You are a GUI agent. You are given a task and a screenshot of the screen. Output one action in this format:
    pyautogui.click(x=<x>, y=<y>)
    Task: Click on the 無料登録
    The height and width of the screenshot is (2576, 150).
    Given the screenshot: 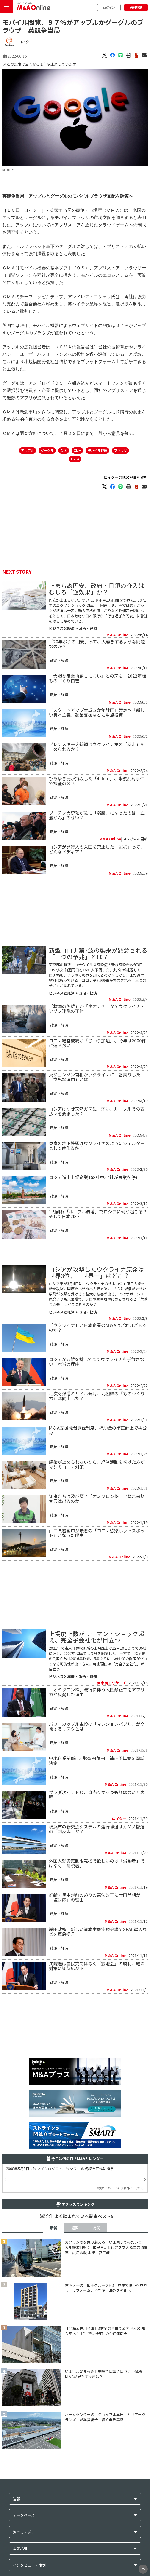 What is the action you would take?
    pyautogui.click(x=136, y=7)
    